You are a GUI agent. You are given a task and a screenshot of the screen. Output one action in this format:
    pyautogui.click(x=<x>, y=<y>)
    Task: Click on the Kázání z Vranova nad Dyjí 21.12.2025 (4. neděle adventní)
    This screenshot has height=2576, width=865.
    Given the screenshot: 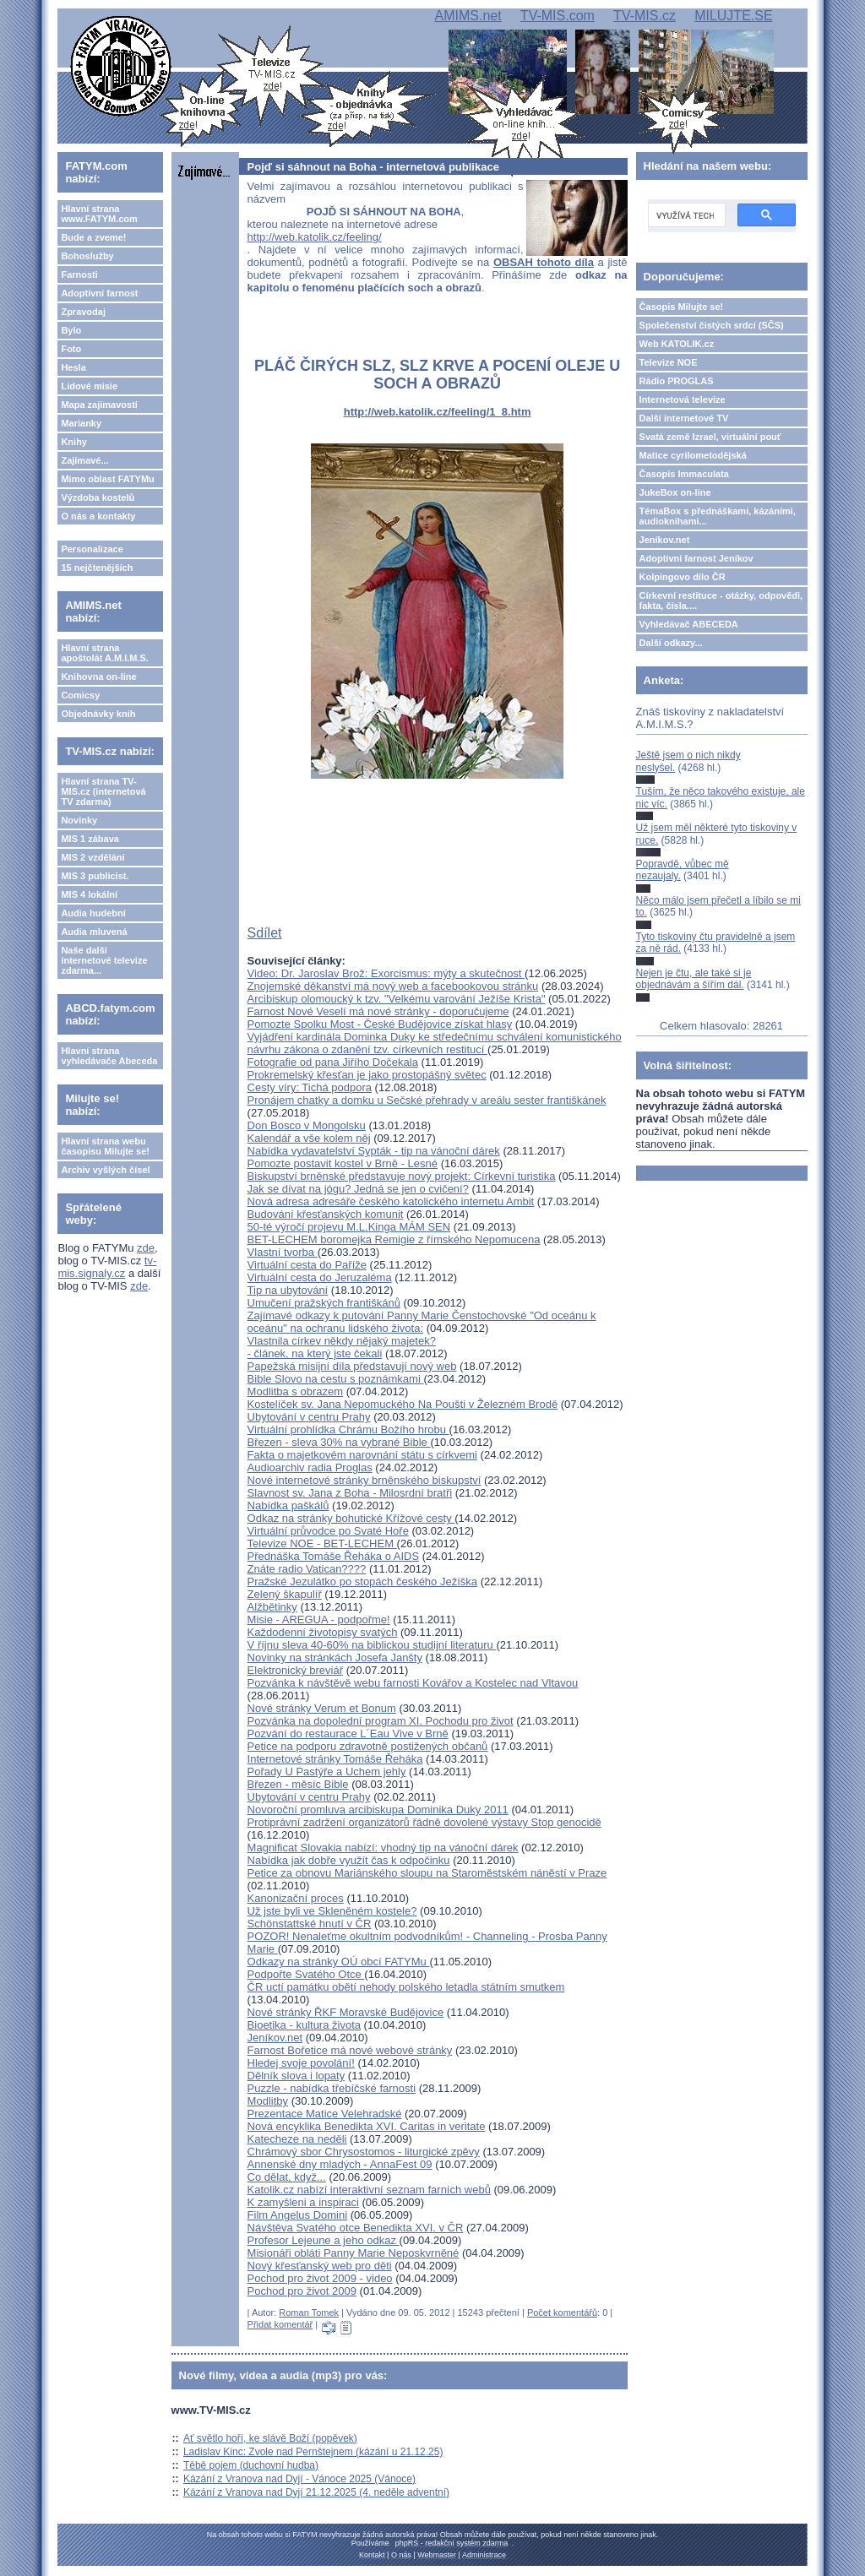 What is the action you would take?
    pyautogui.click(x=316, y=2492)
    